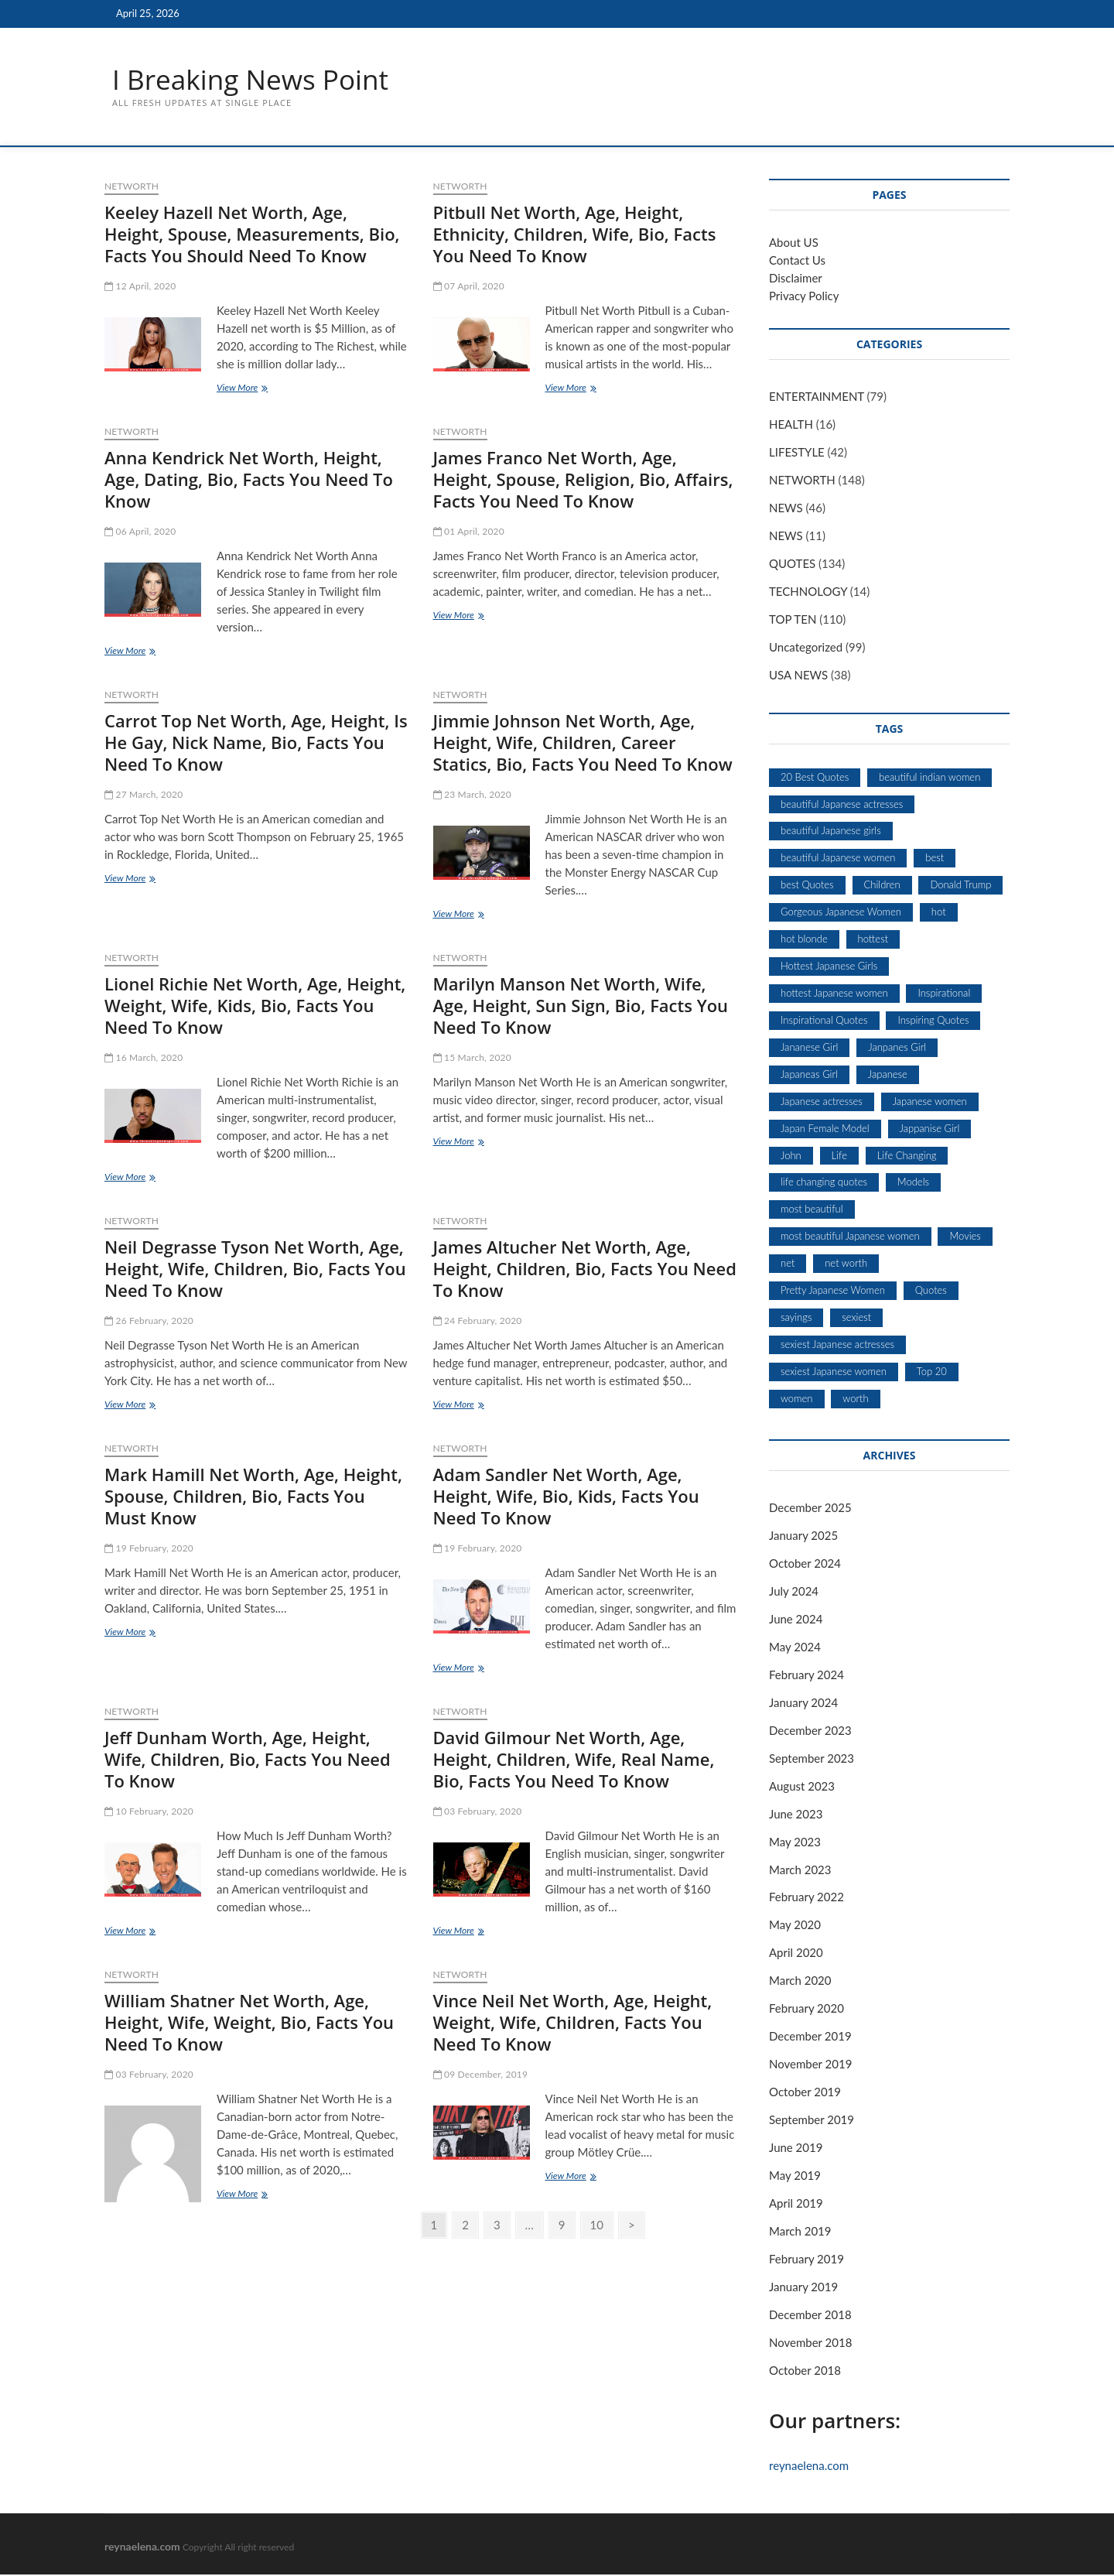  I want to click on ENTERTAINMENT, so click(816, 397).